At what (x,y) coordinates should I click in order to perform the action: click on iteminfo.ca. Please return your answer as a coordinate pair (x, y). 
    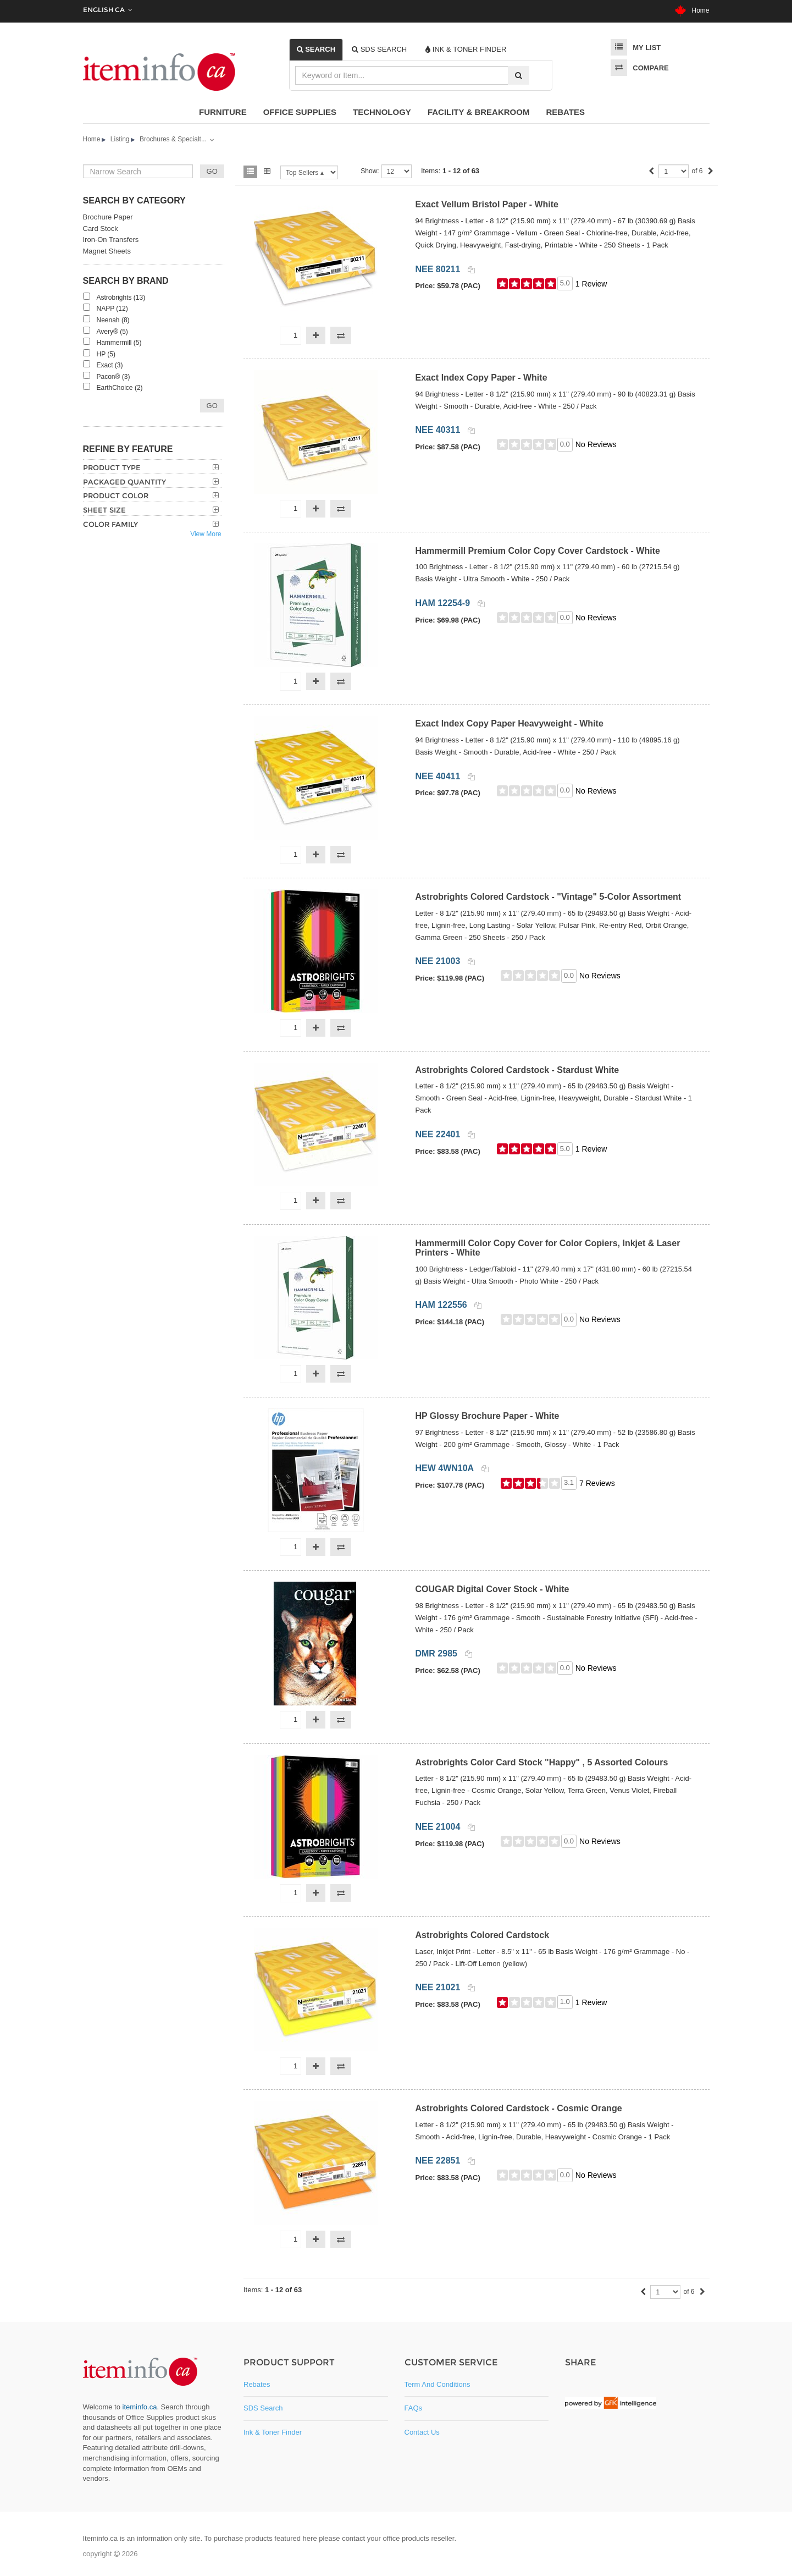
    Looking at the image, I should click on (140, 2407).